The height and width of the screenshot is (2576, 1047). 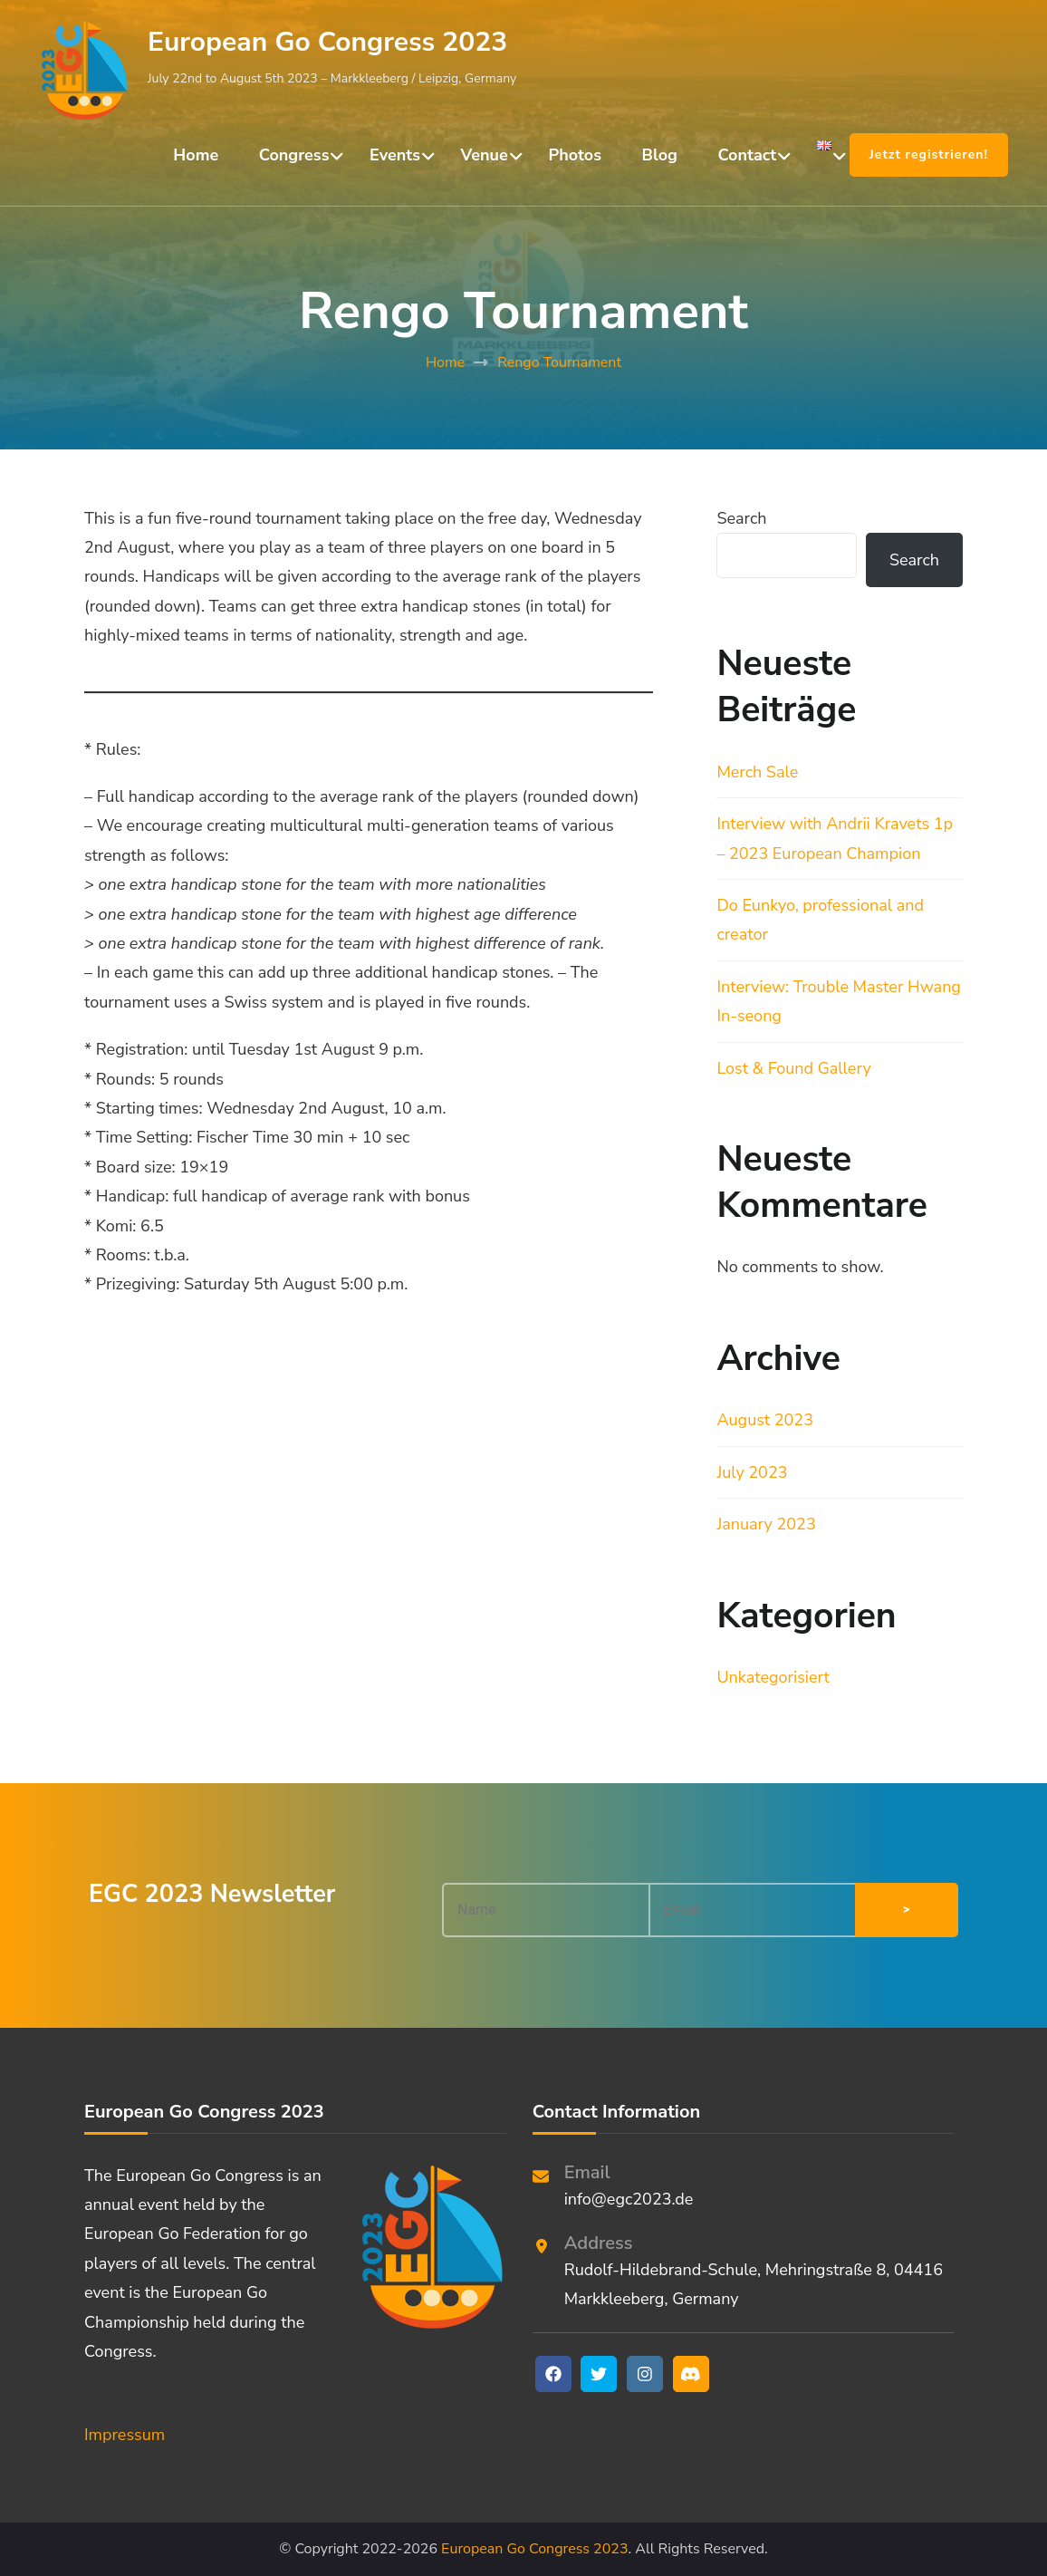 I want to click on Jetzt registrieren!, so click(x=928, y=154).